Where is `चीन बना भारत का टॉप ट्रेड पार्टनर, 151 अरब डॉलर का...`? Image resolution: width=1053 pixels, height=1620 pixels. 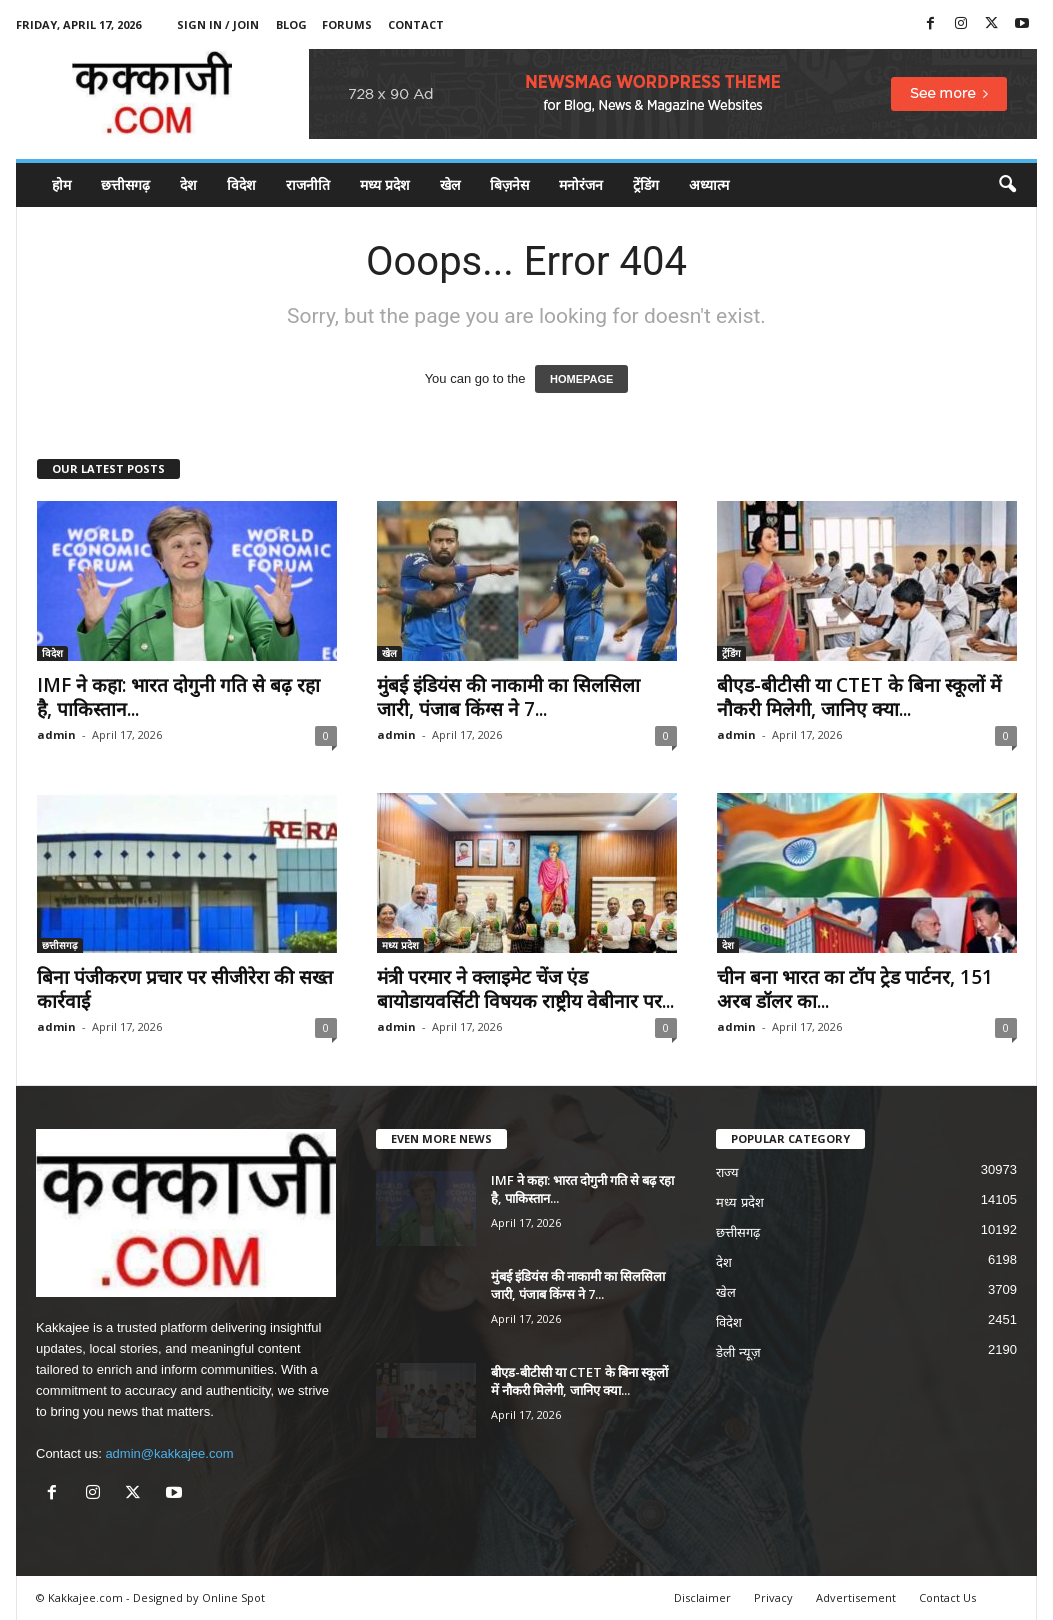
चीन बना भारत का टॉप ट्रेड पार्टनर, 151 अरब डॉलर का... is located at coordinates (855, 989).